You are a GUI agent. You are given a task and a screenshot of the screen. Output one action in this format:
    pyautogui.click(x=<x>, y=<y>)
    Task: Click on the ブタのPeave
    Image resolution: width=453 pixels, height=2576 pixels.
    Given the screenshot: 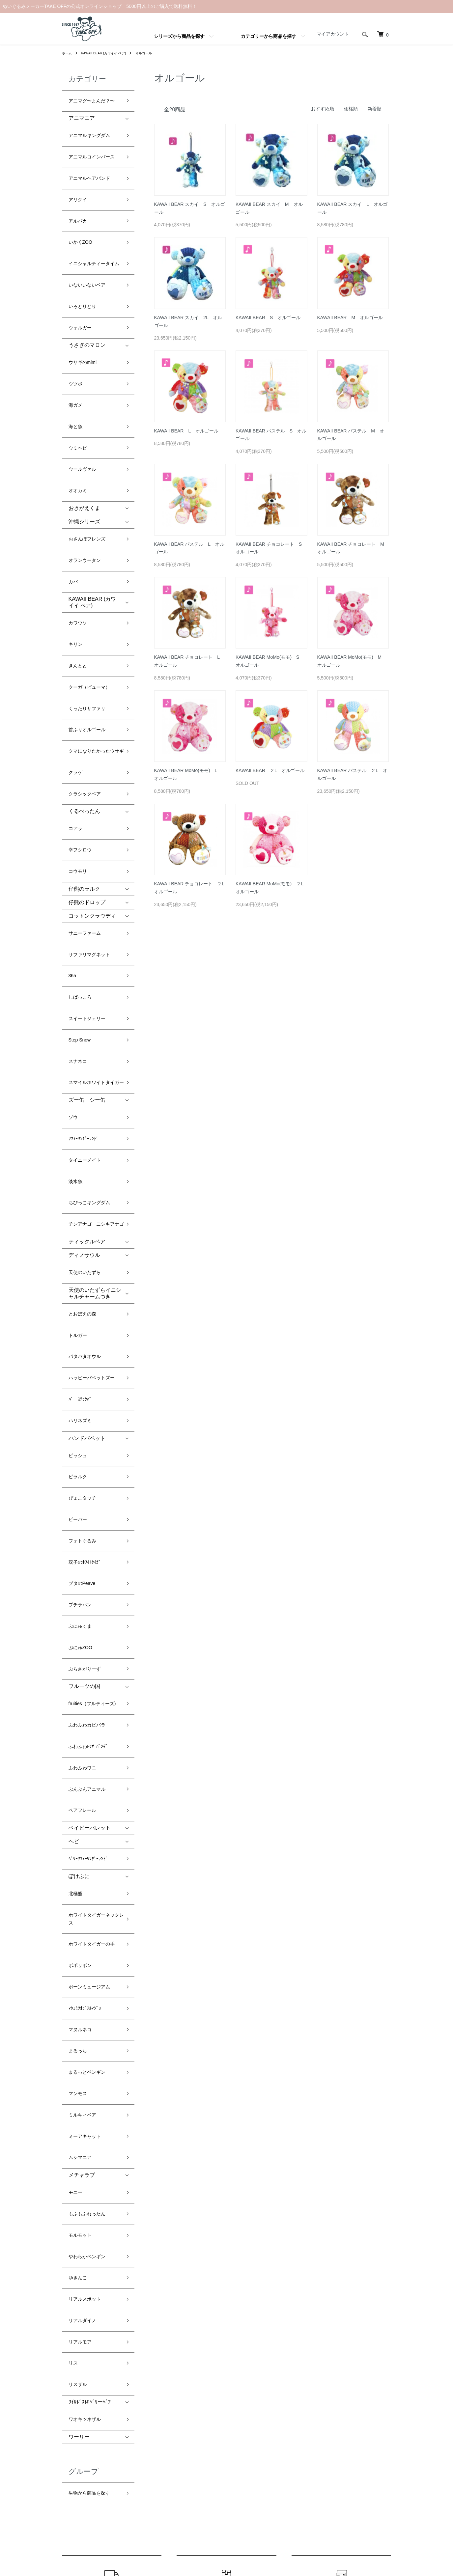 What is the action you would take?
    pyautogui.click(x=84, y=1288)
    